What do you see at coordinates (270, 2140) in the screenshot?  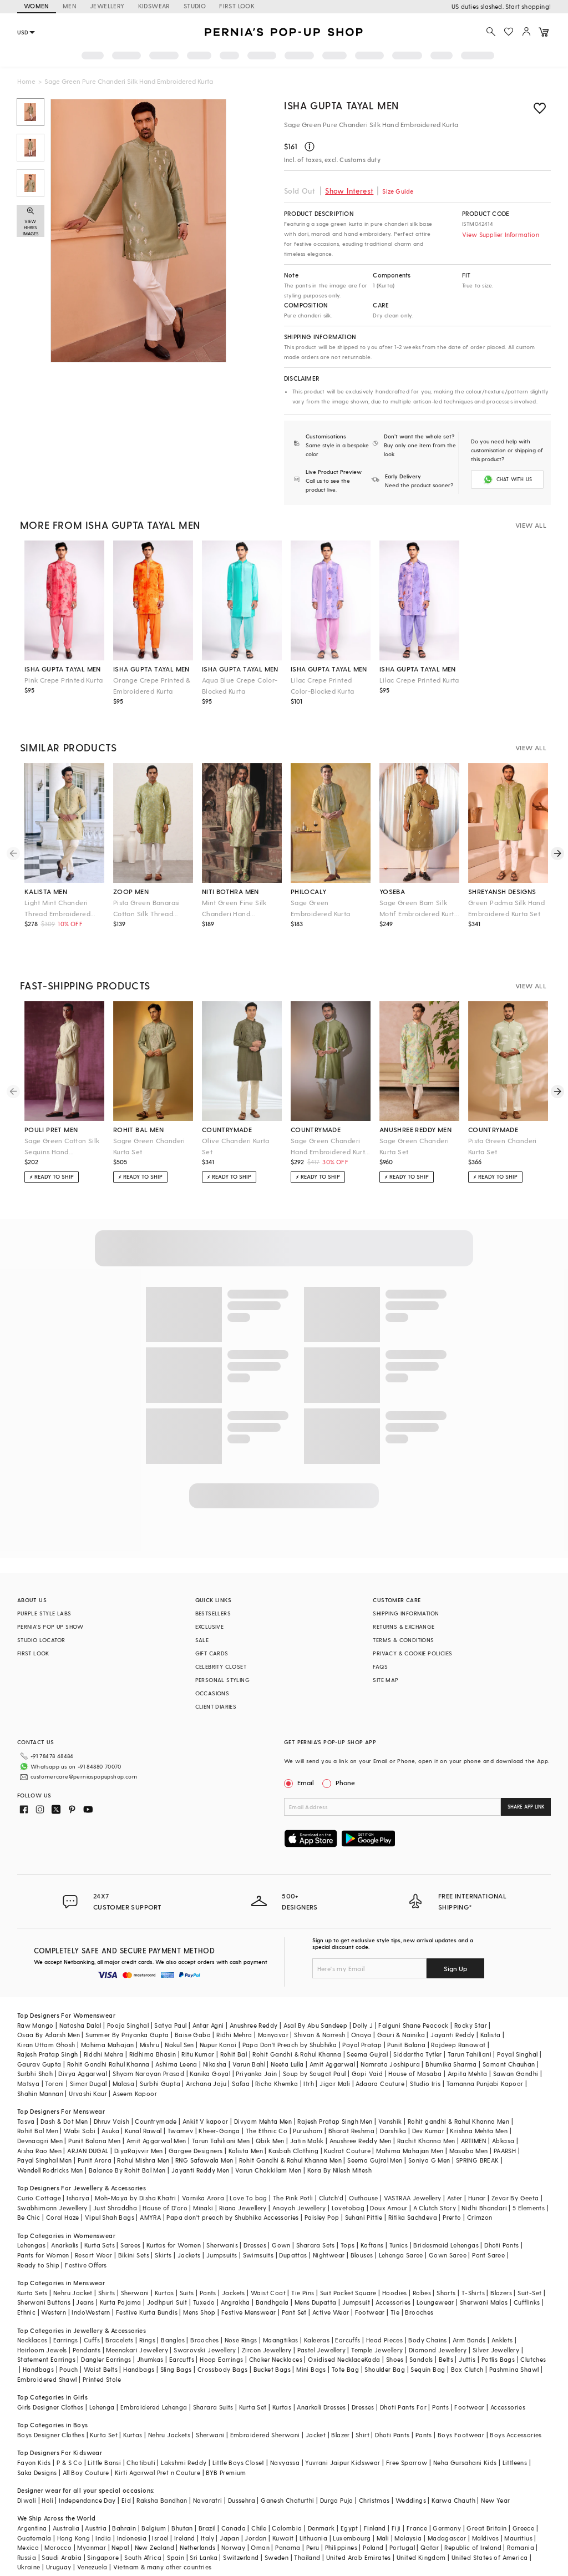 I see `Qbik Men` at bounding box center [270, 2140].